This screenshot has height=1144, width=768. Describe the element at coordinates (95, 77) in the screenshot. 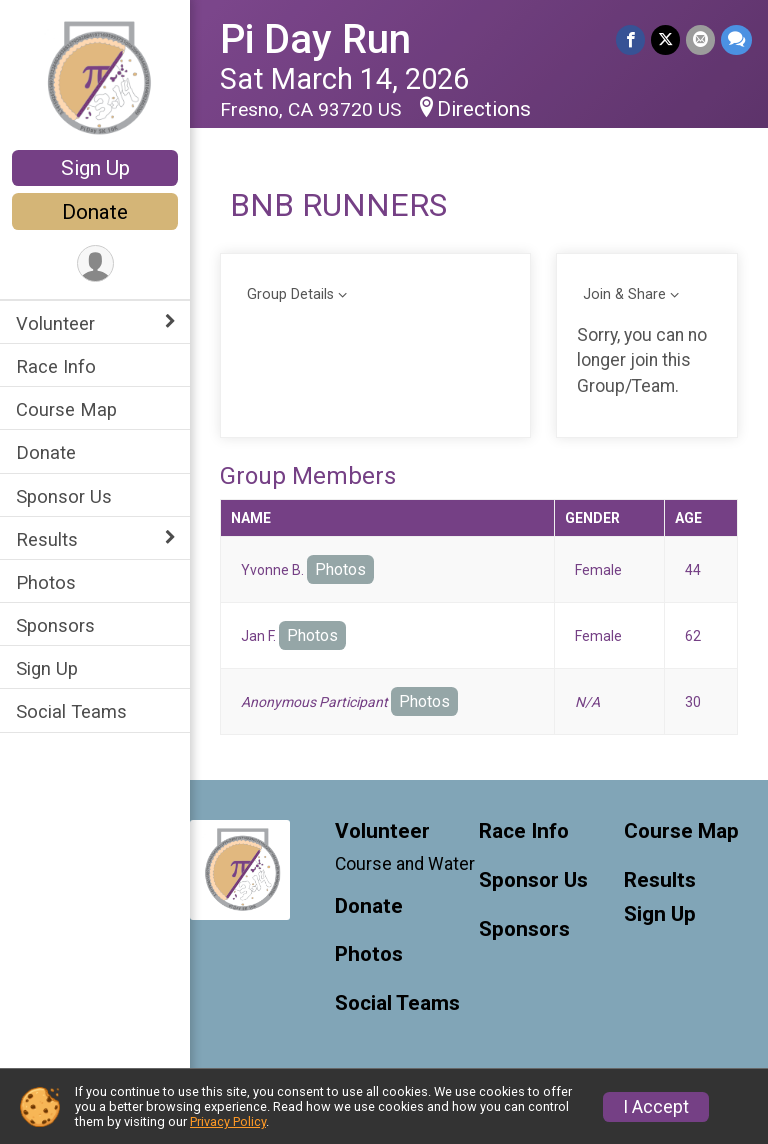

I see `[Pi Day Run home]` at that location.